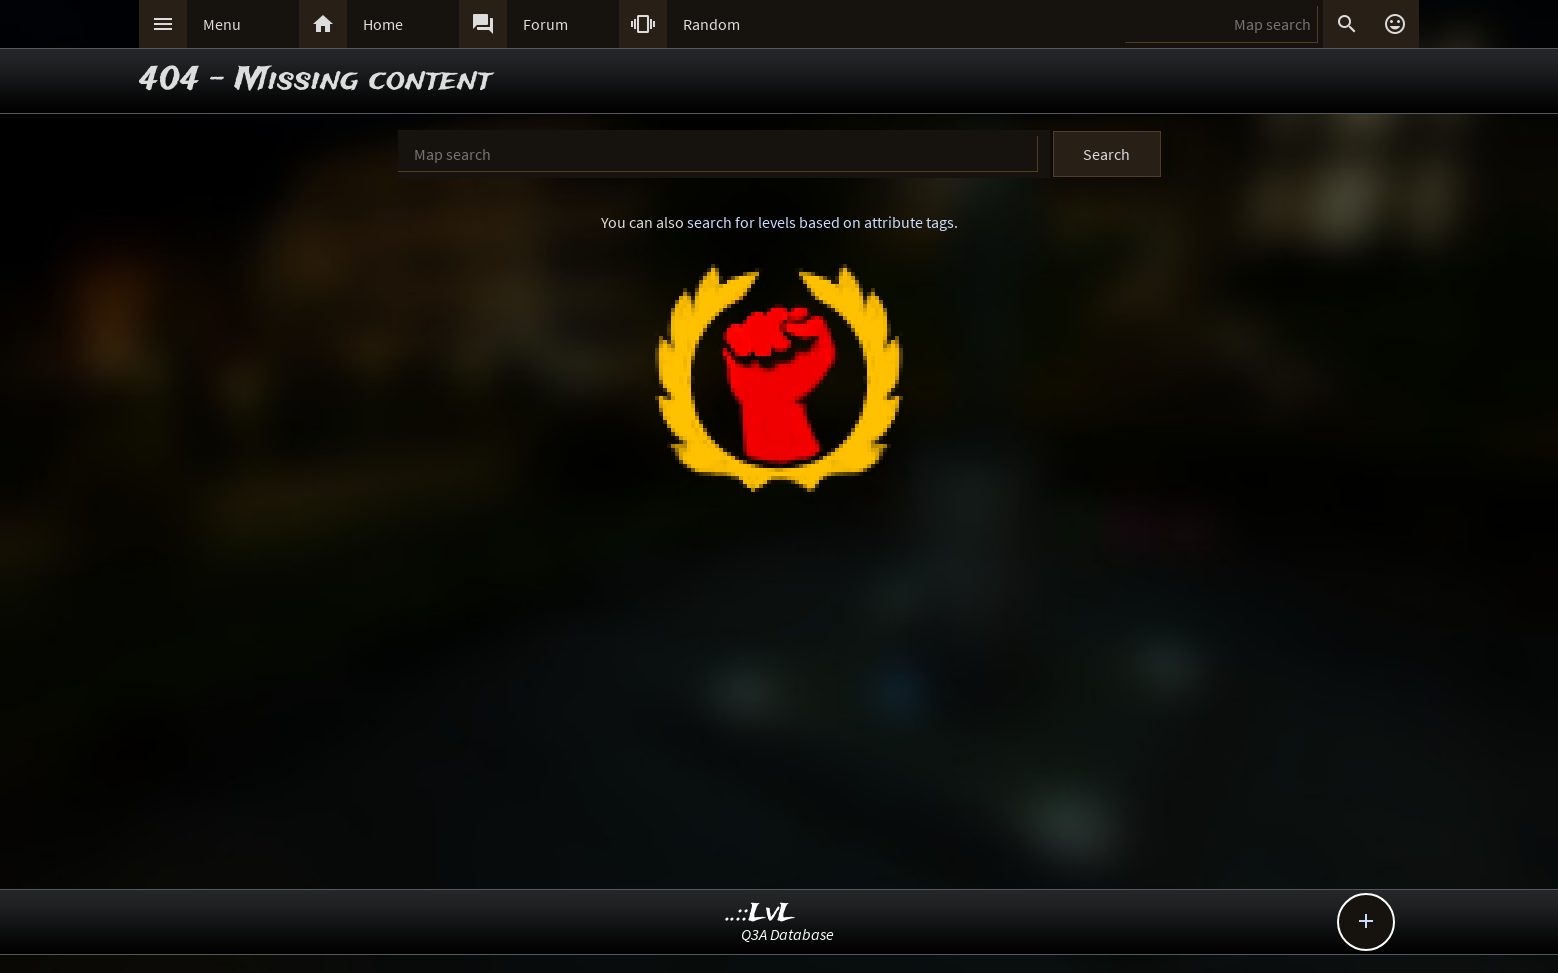  I want to click on Q3A Database, so click(787, 934).